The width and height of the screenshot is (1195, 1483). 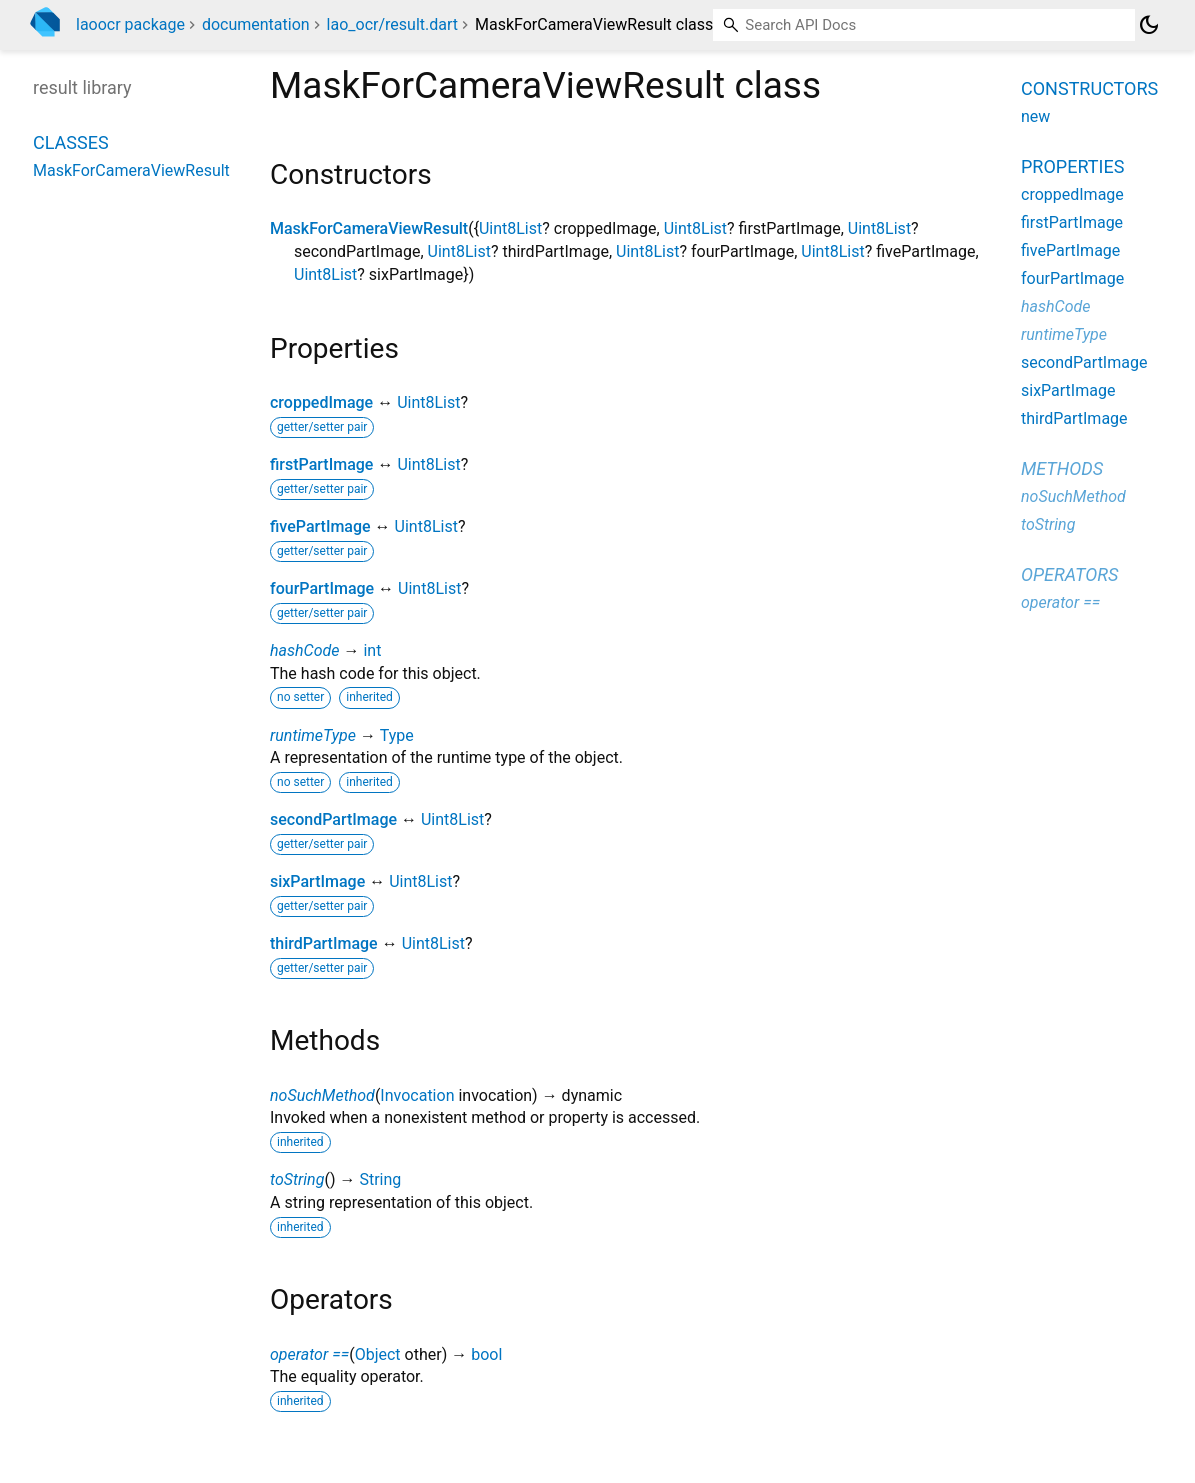 What do you see at coordinates (1072, 166) in the screenshot?
I see `Properties` at bounding box center [1072, 166].